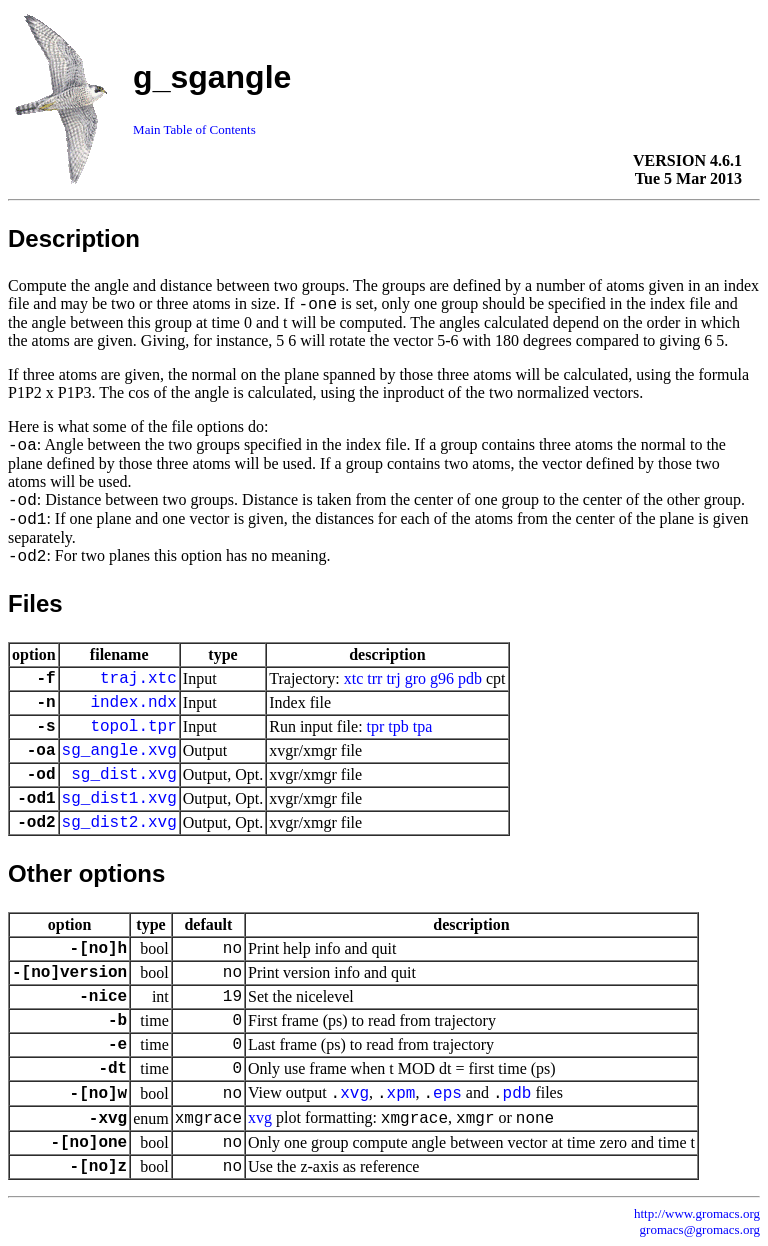 The image size is (768, 1246). I want to click on xvg, so click(354, 1094).